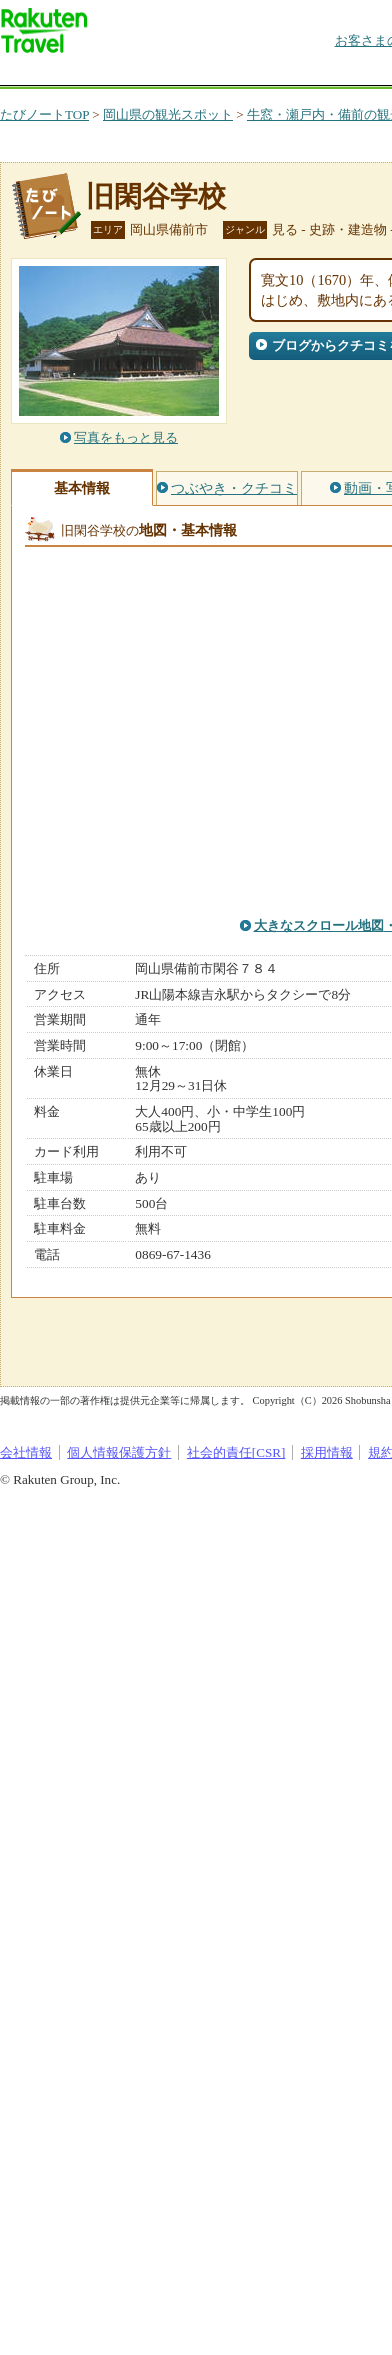  Describe the element at coordinates (156, 196) in the screenshot. I see `旧閑谷学校` at that location.